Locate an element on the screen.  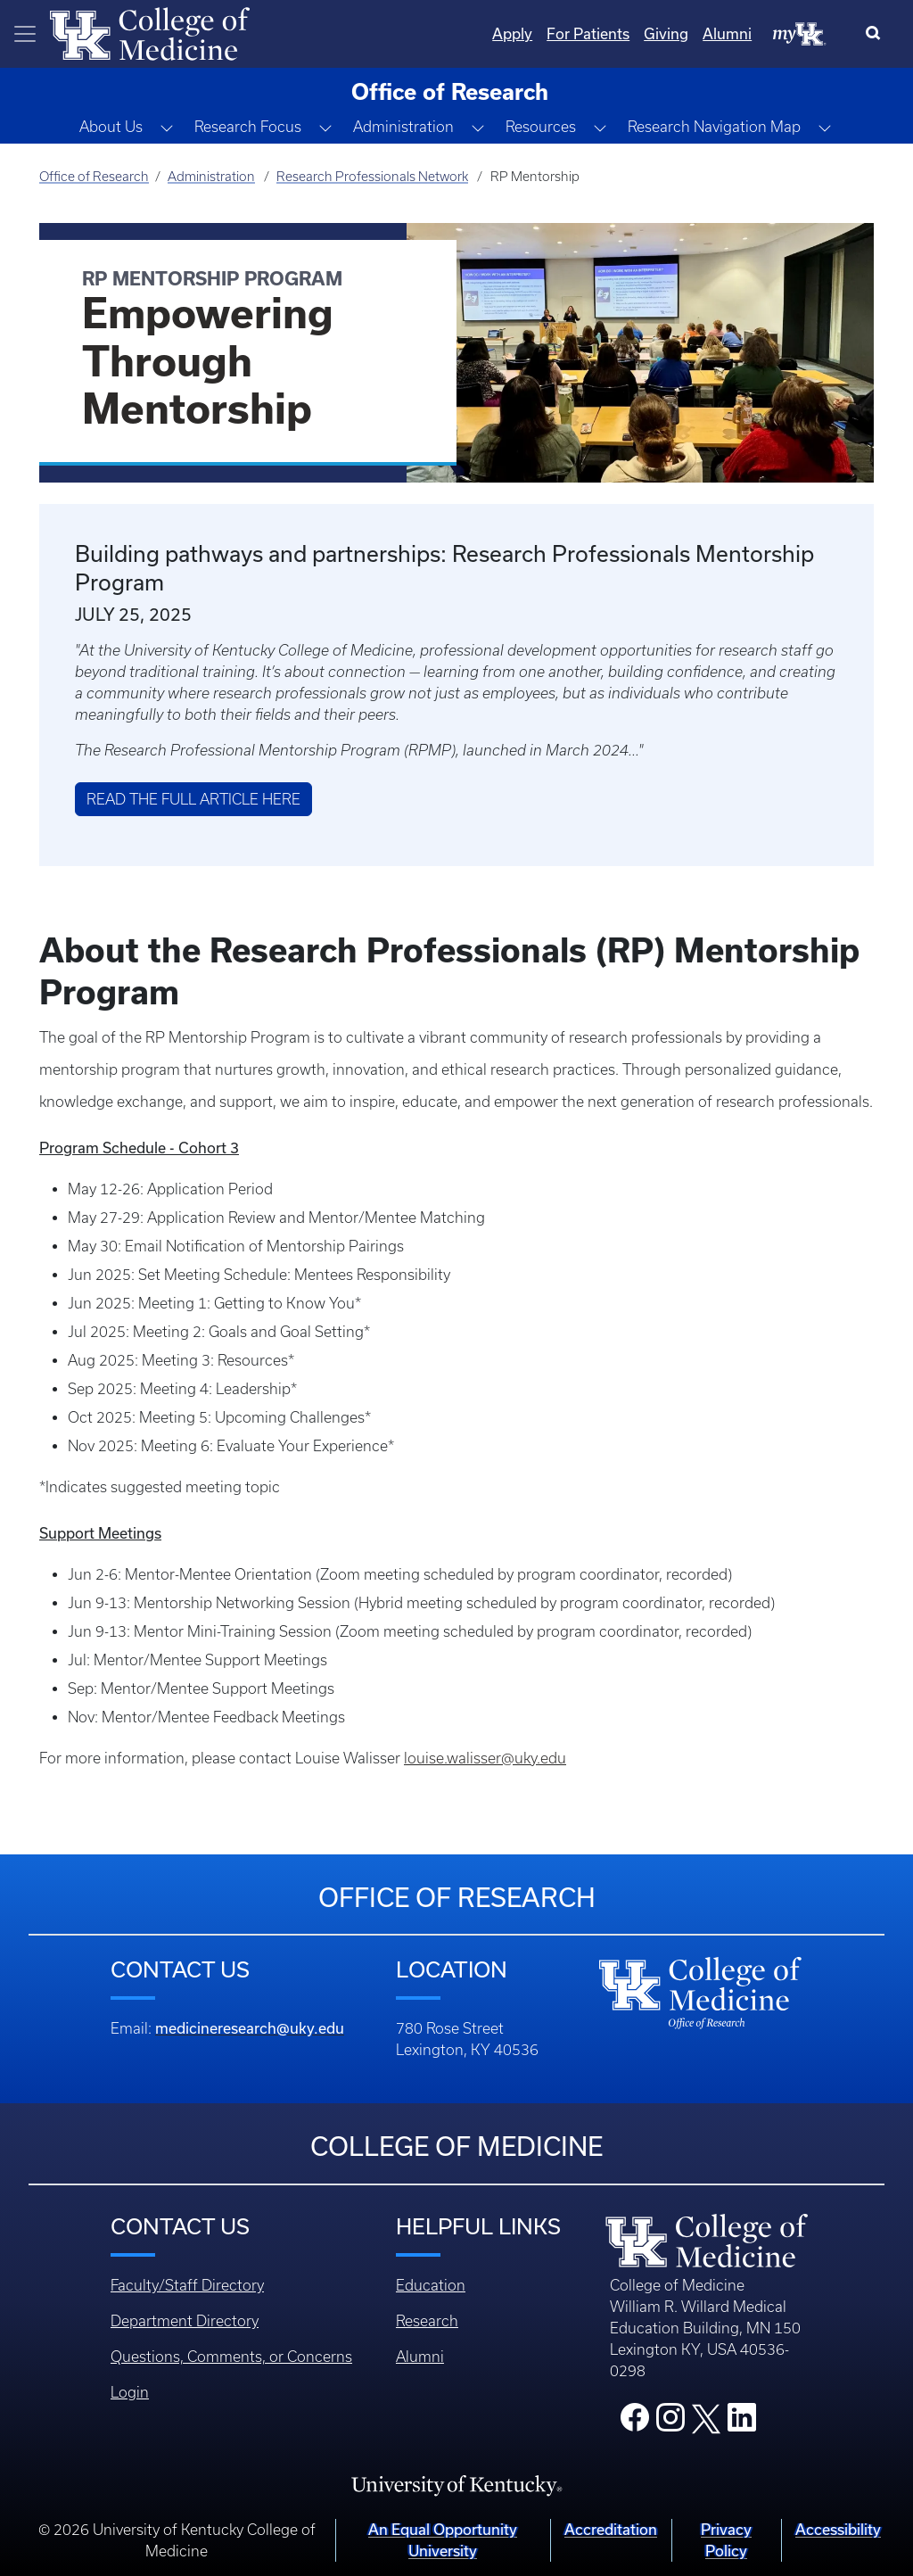
[Search] is located at coordinates (877, 34).